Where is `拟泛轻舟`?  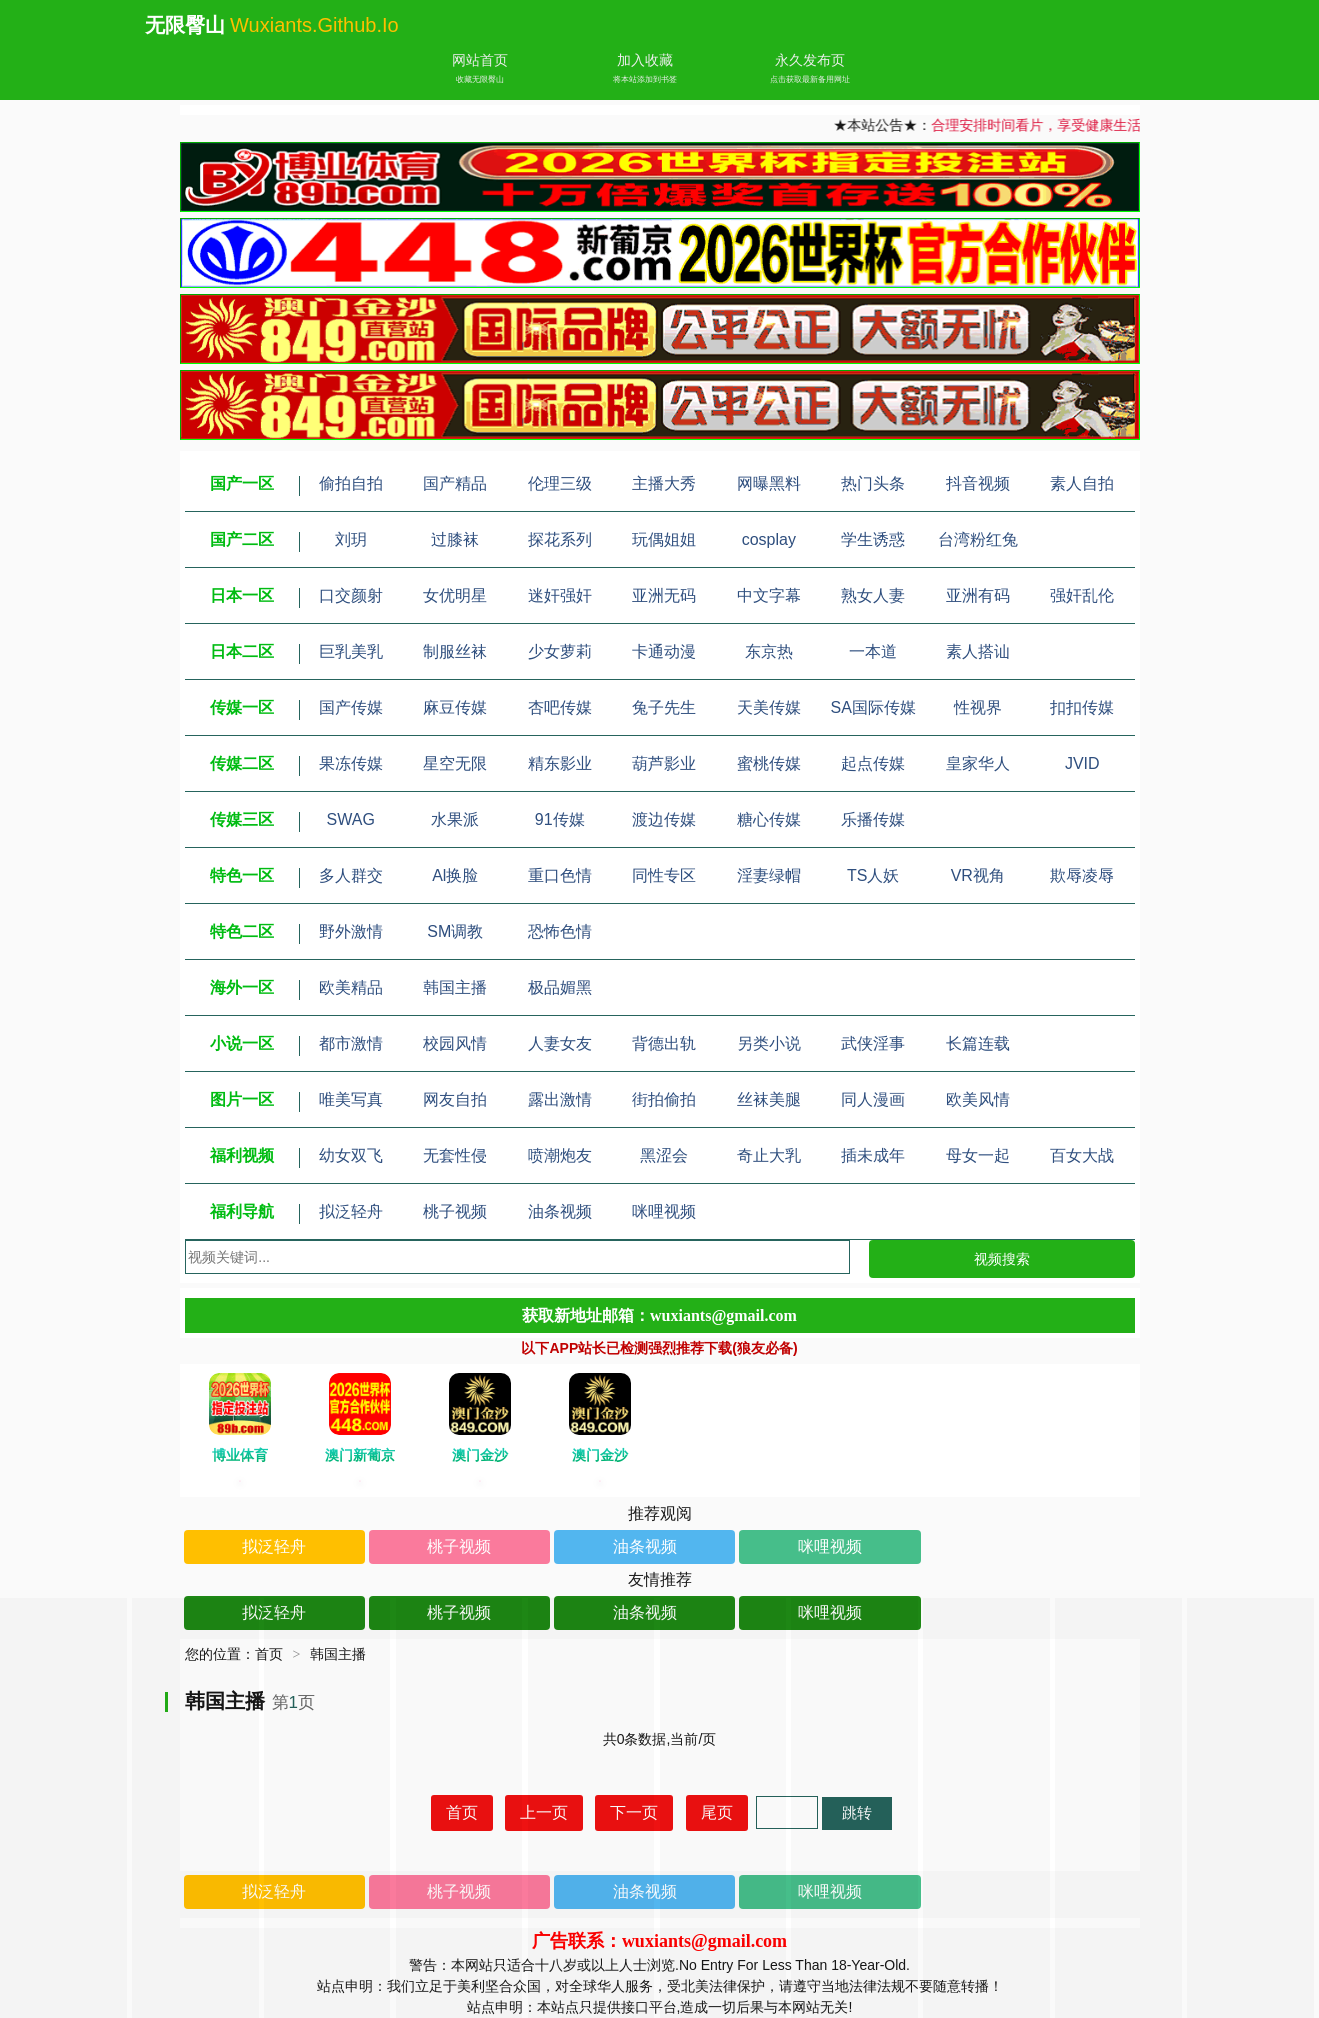 拟泛轻舟 is located at coordinates (351, 1211).